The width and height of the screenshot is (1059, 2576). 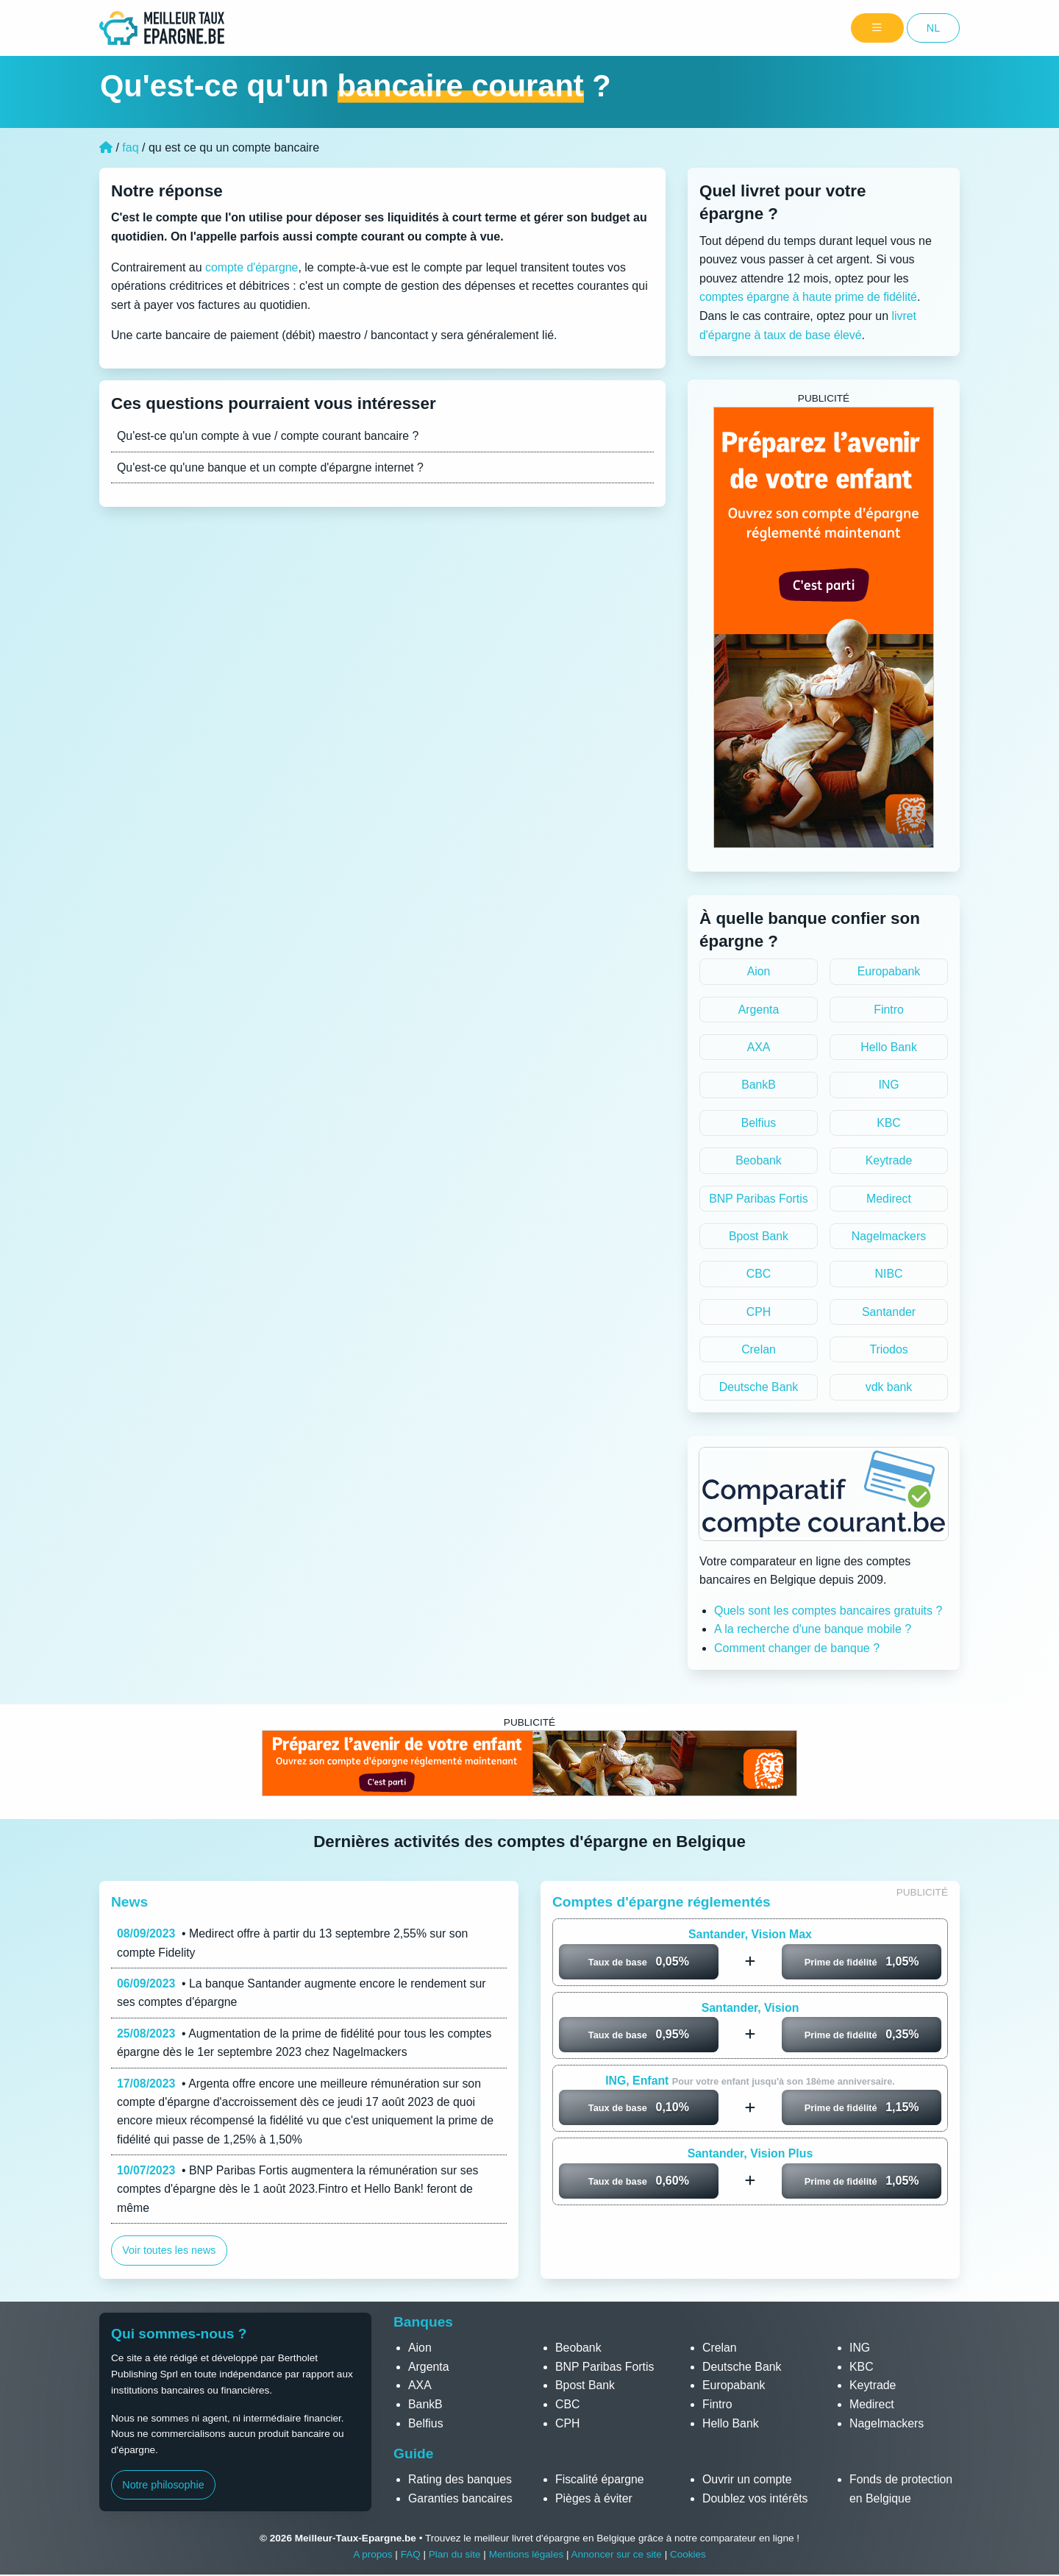 What do you see at coordinates (888, 1237) in the screenshot?
I see `Nagelmackers` at bounding box center [888, 1237].